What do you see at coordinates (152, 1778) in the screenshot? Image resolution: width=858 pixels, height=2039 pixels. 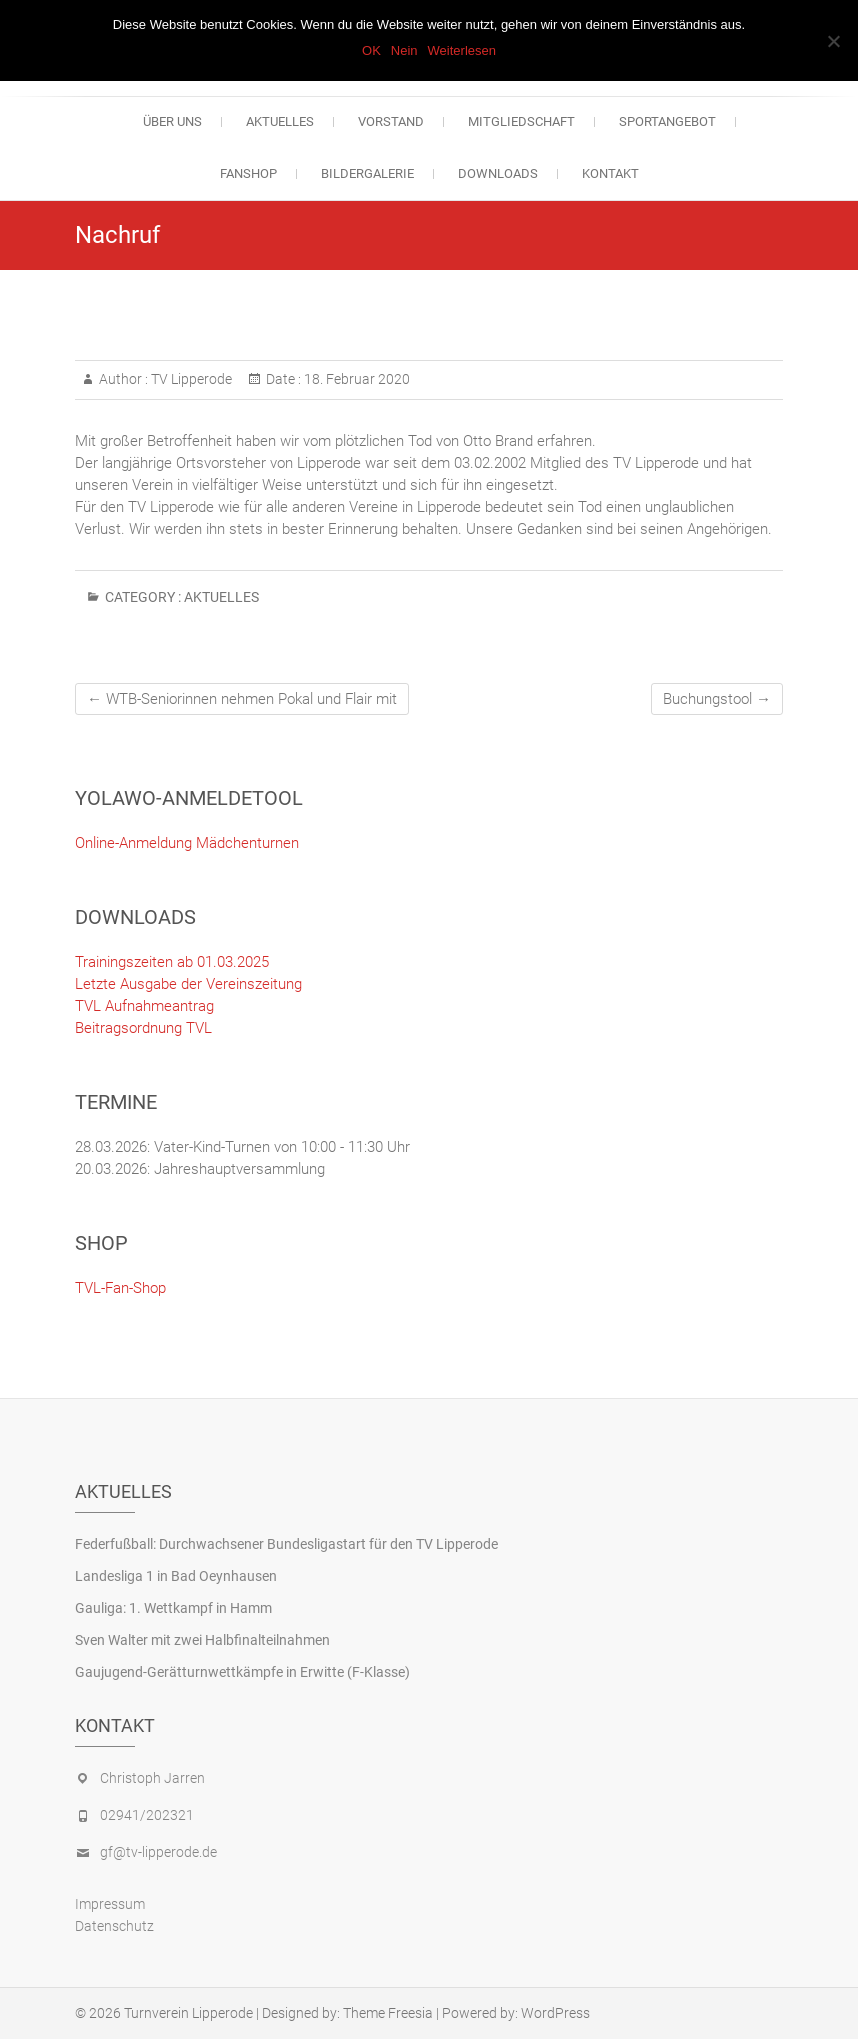 I see `Christoph Jarren` at bounding box center [152, 1778].